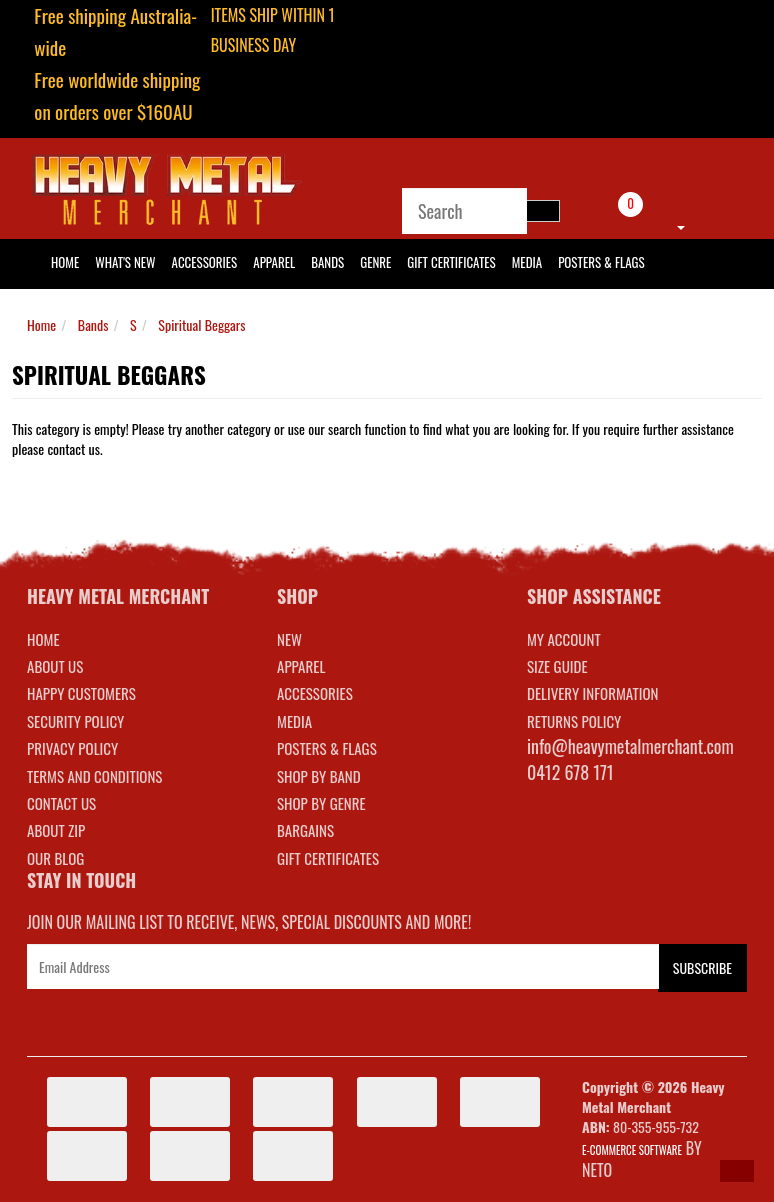 Image resolution: width=774 pixels, height=1202 pixels. What do you see at coordinates (451, 262) in the screenshot?
I see `Gift Certificates` at bounding box center [451, 262].